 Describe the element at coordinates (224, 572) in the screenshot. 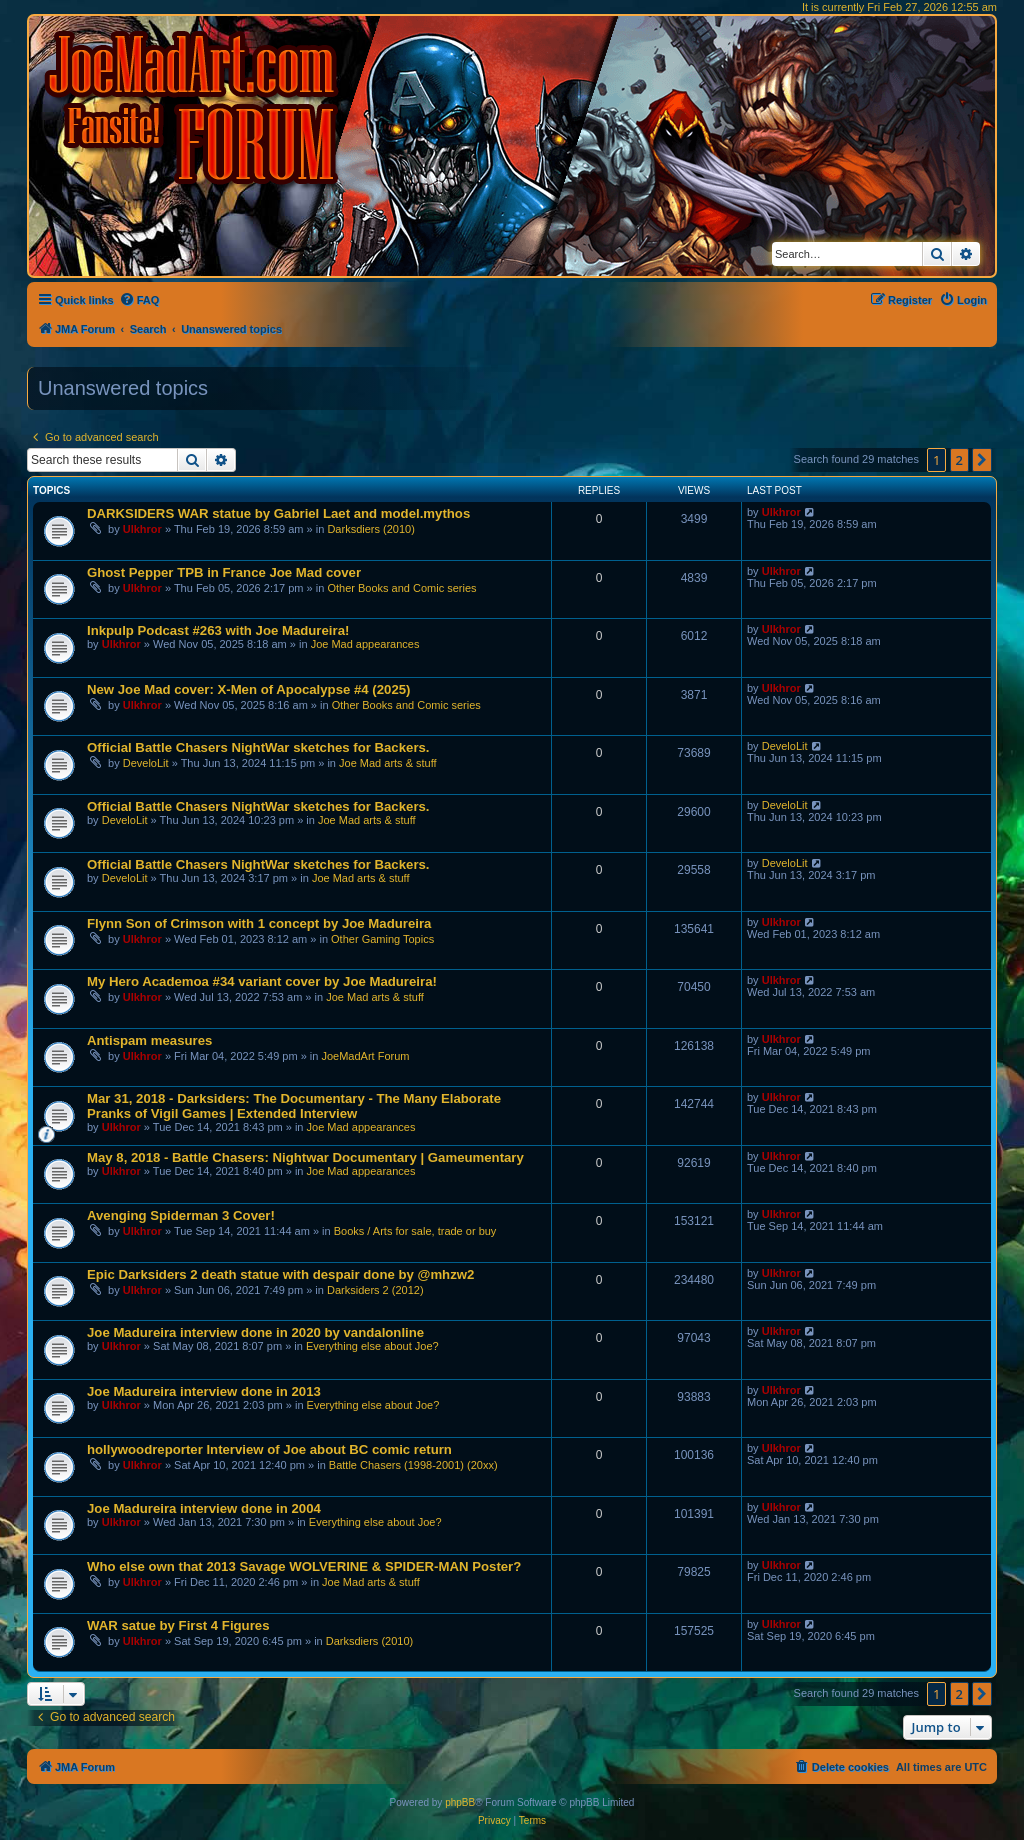

I see `Ghost Pepper TPB in France Joe Mad cover` at that location.